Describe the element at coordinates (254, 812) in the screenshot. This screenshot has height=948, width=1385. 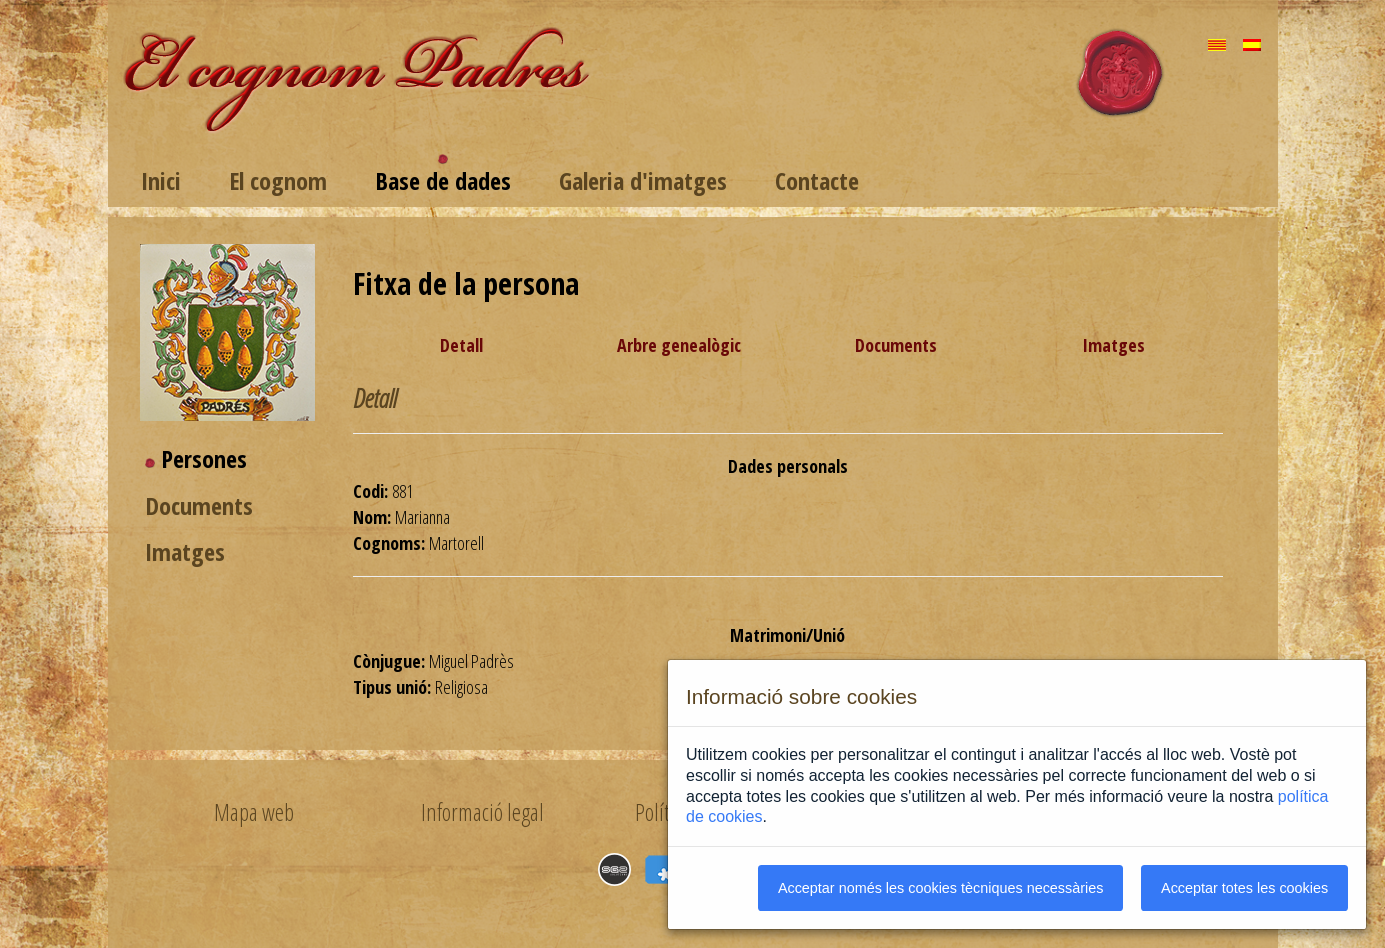
I see `Mapa web` at that location.